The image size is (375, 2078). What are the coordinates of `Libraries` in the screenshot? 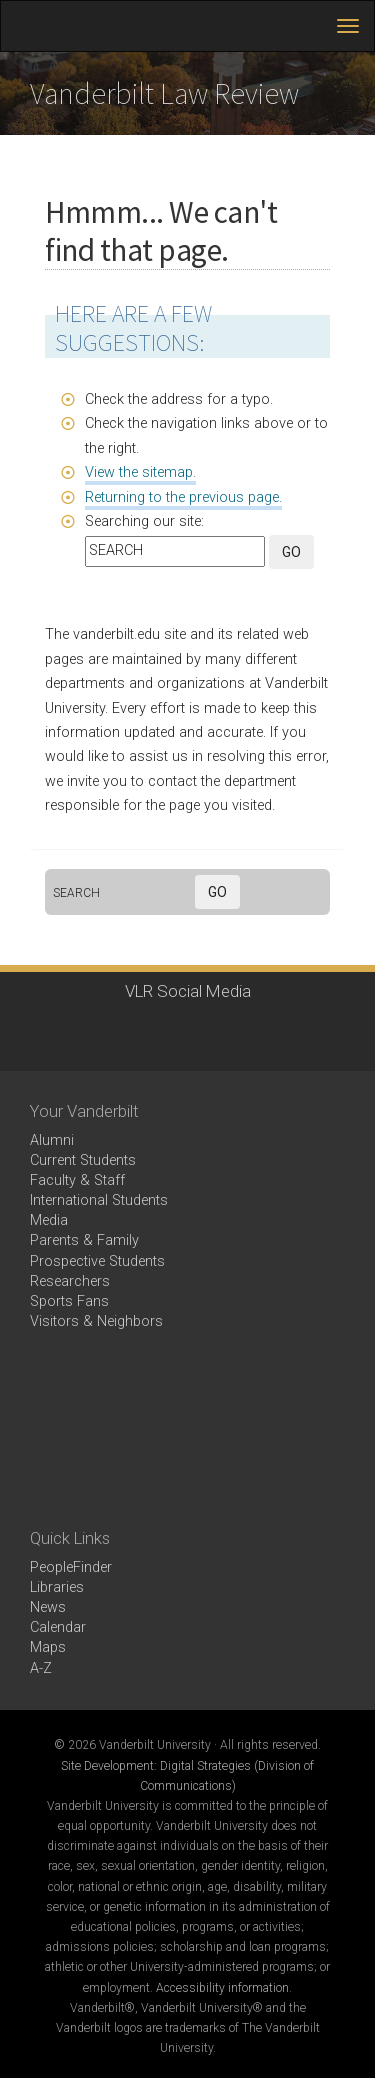 It's located at (57, 1587).